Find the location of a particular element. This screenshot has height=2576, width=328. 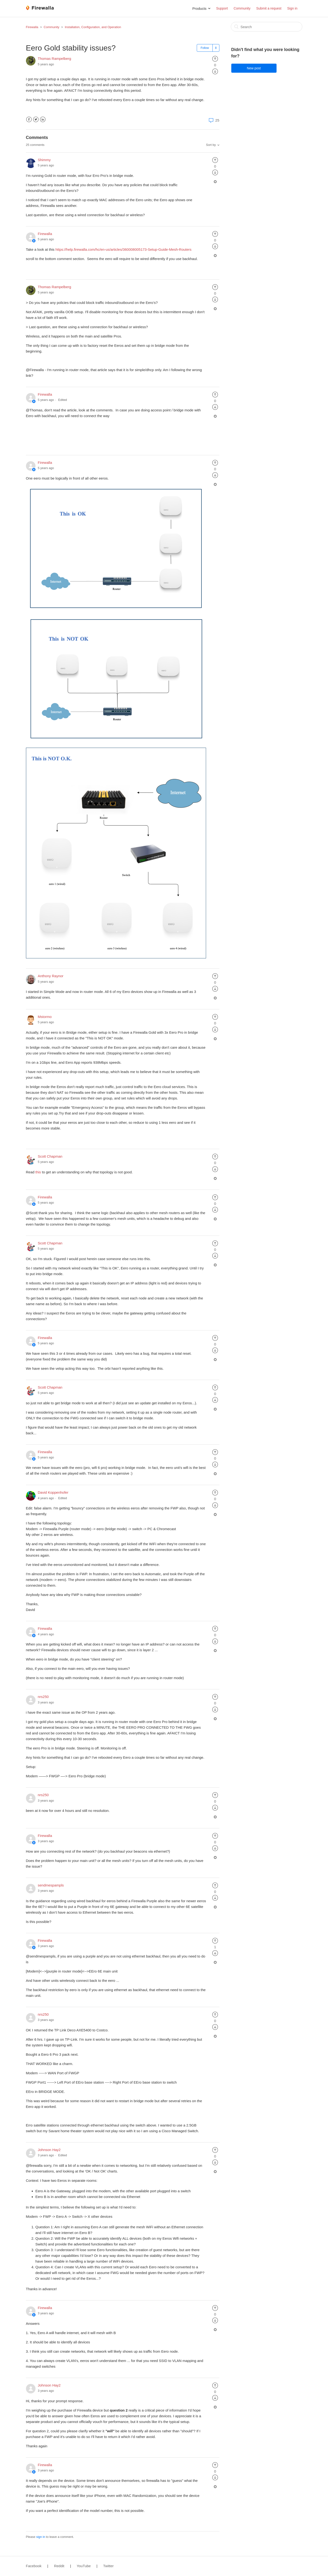

New post [button] is located at coordinates (254, 68).